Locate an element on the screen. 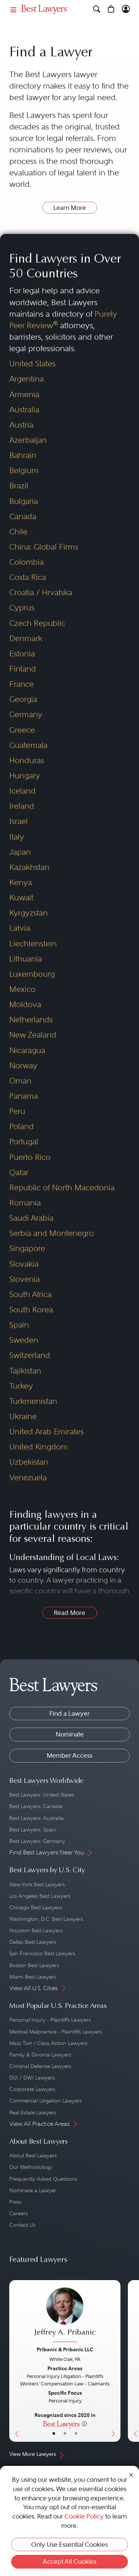 The height and width of the screenshot is (2576, 139). Qatar is located at coordinates (19, 1172).